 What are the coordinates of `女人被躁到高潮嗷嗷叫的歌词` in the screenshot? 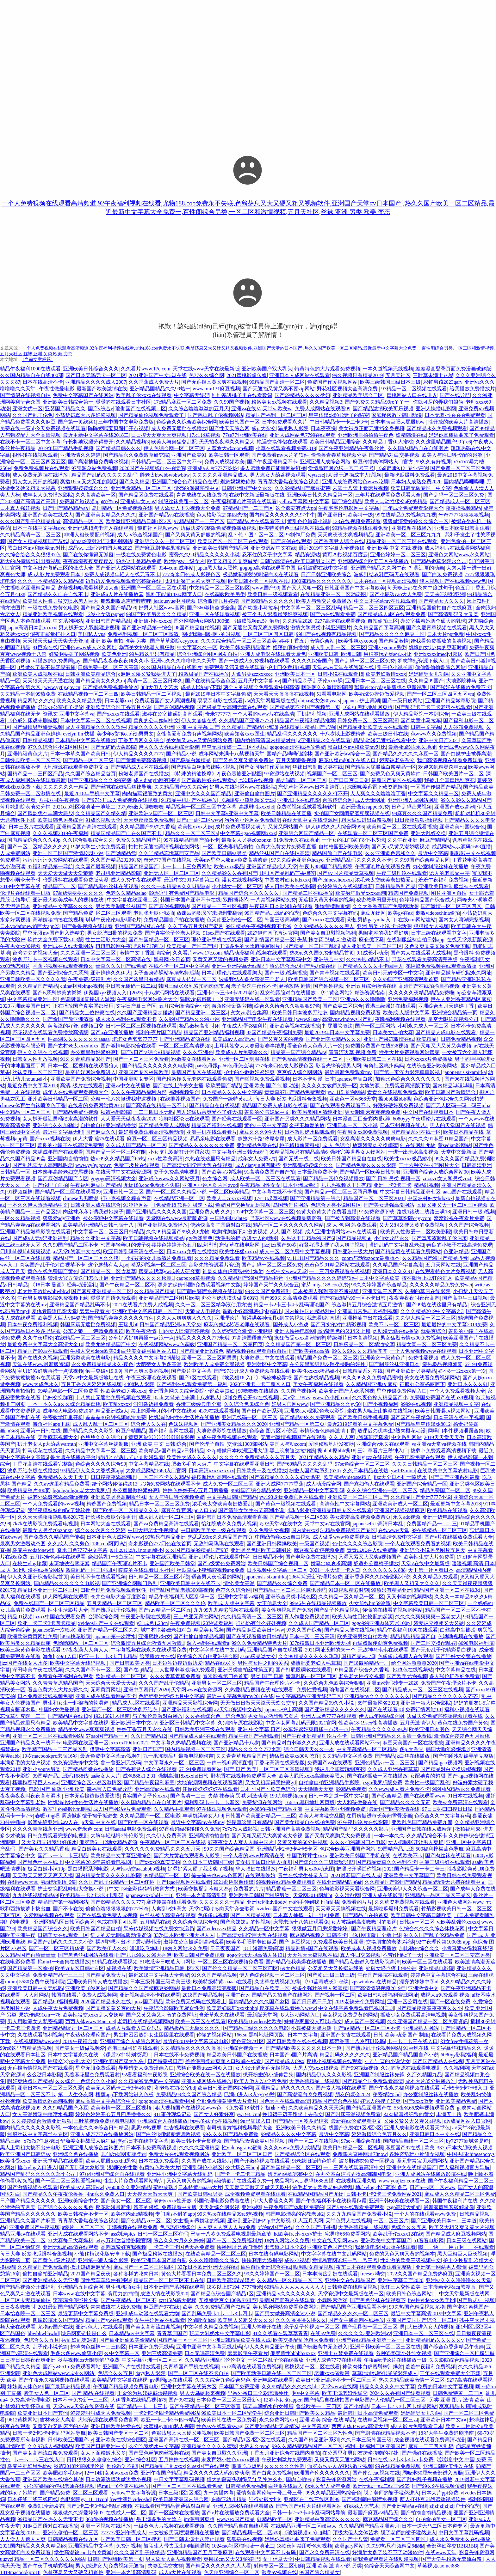 It's located at (364, 1922).